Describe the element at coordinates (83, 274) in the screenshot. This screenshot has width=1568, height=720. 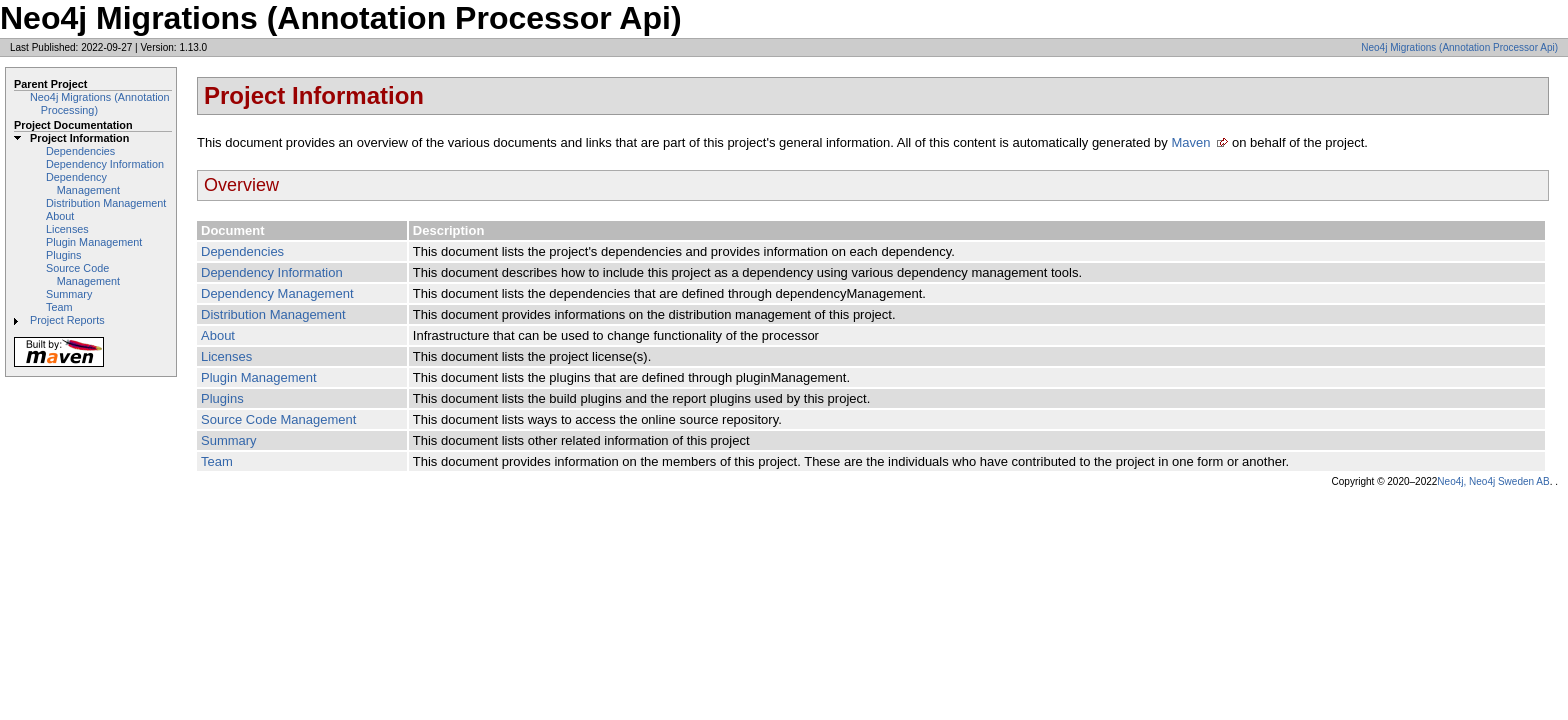
I see `Source Code Management` at that location.